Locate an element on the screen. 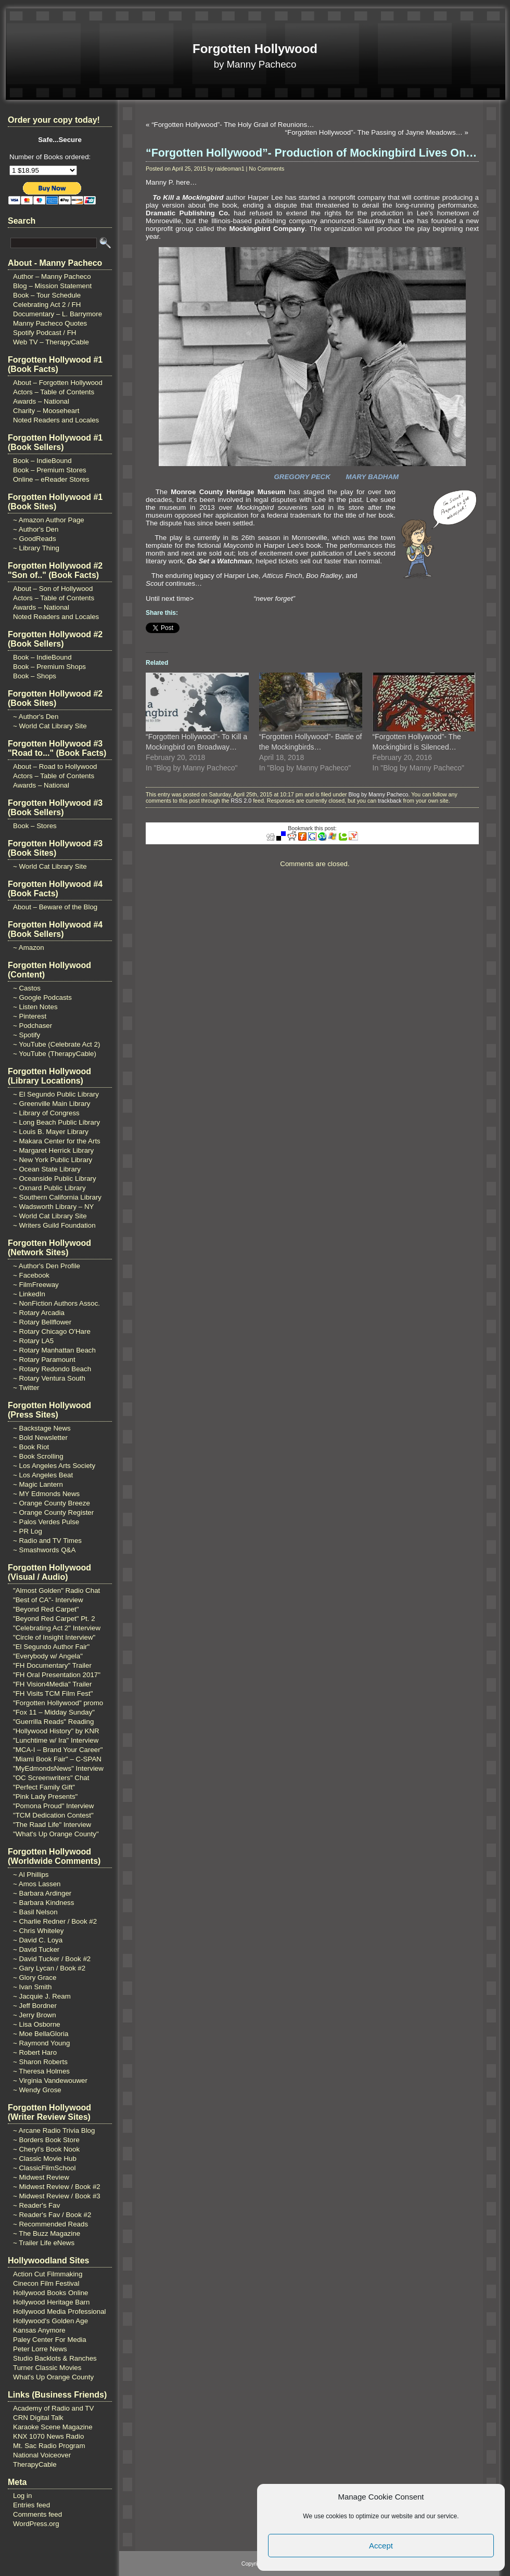 The height and width of the screenshot is (2576, 510). About – Forgotten Hollywood is located at coordinates (58, 383).